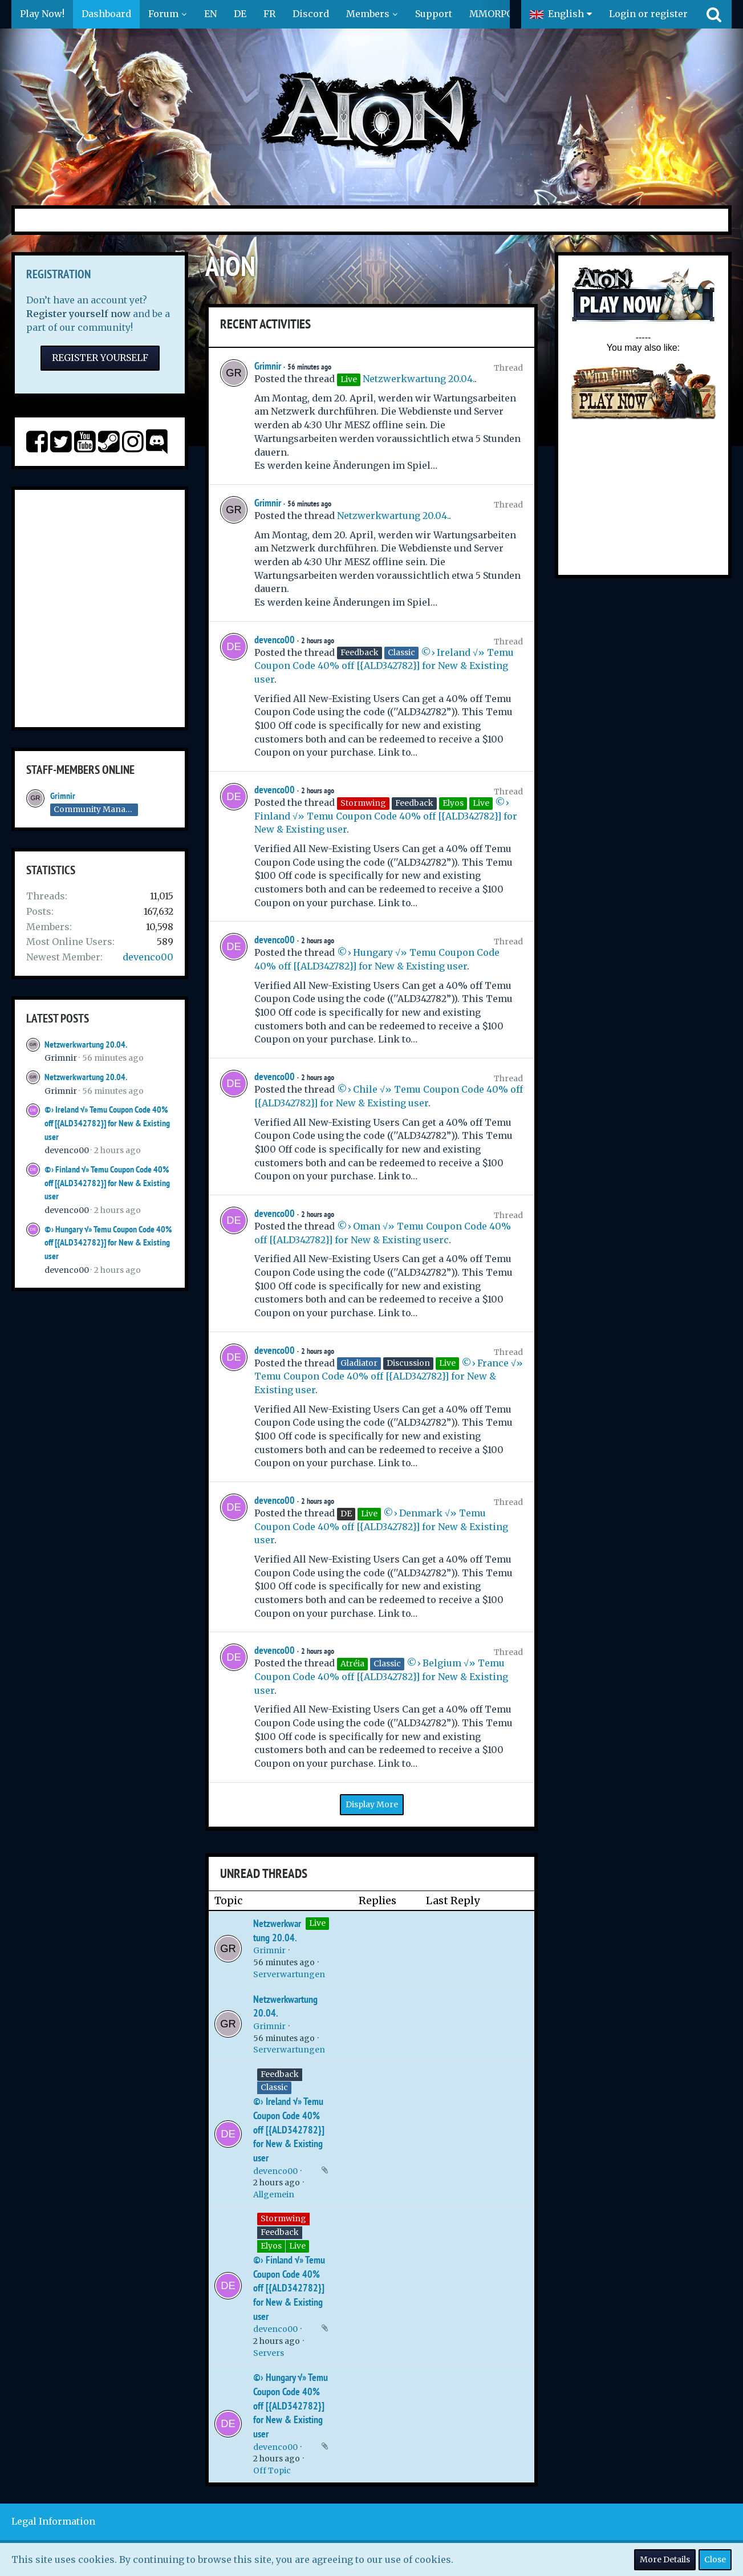 This screenshot has height=2576, width=743. I want to click on Register Yourself, so click(100, 357).